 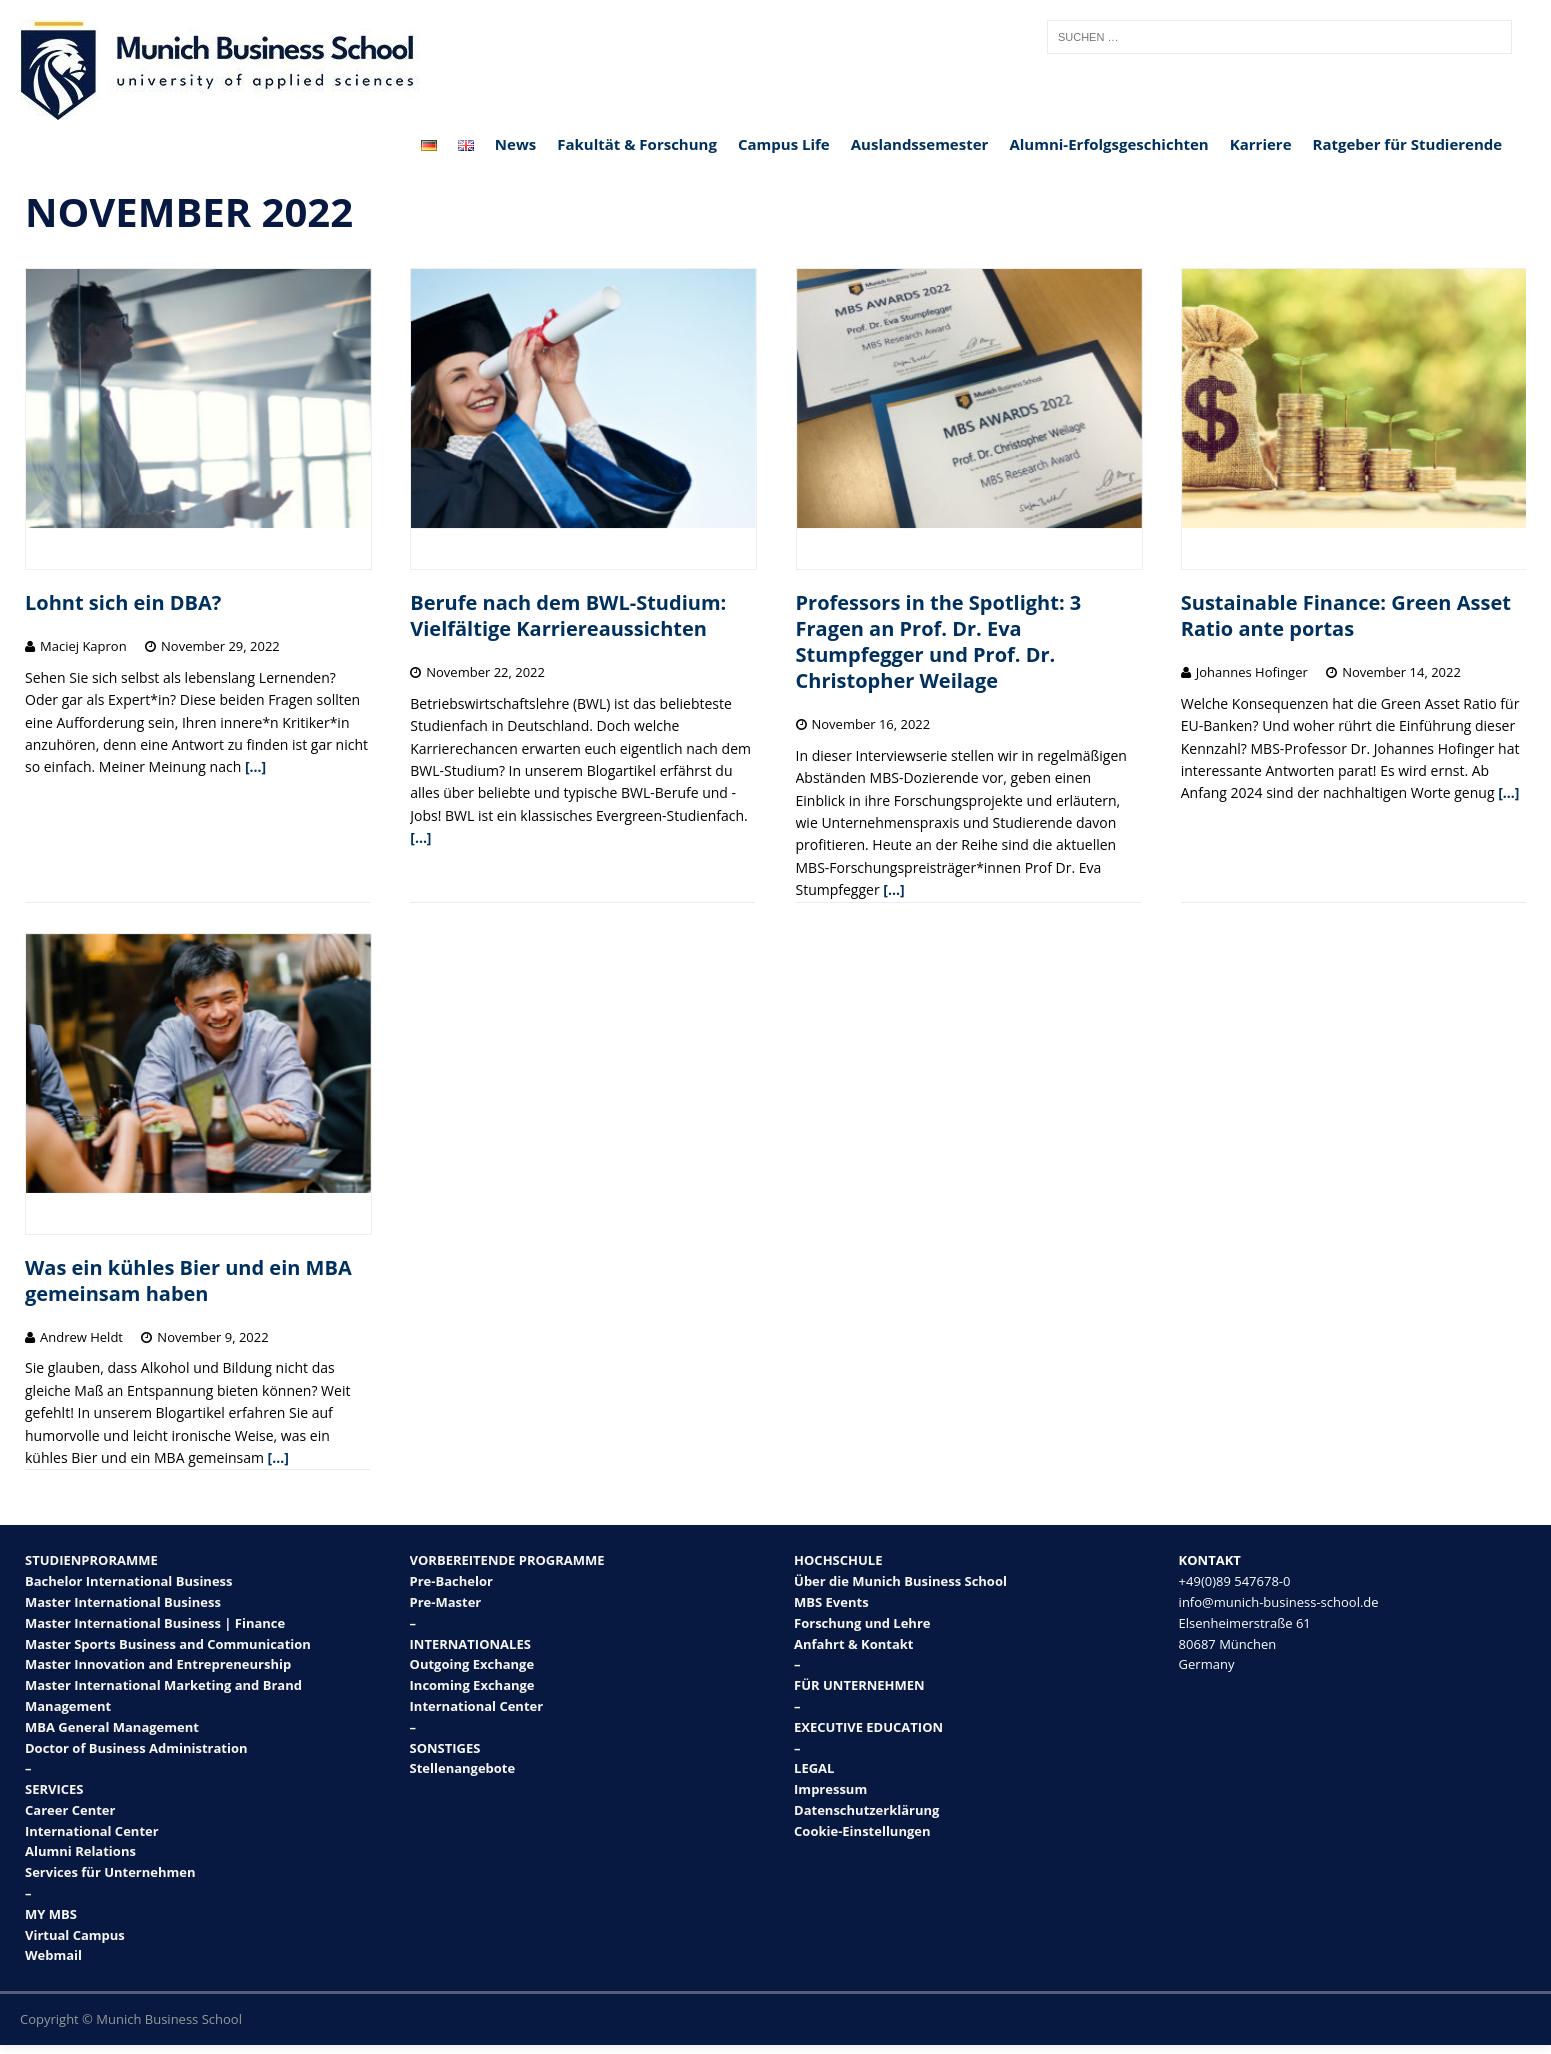 What do you see at coordinates (112, 1727) in the screenshot?
I see `MBA General Management` at bounding box center [112, 1727].